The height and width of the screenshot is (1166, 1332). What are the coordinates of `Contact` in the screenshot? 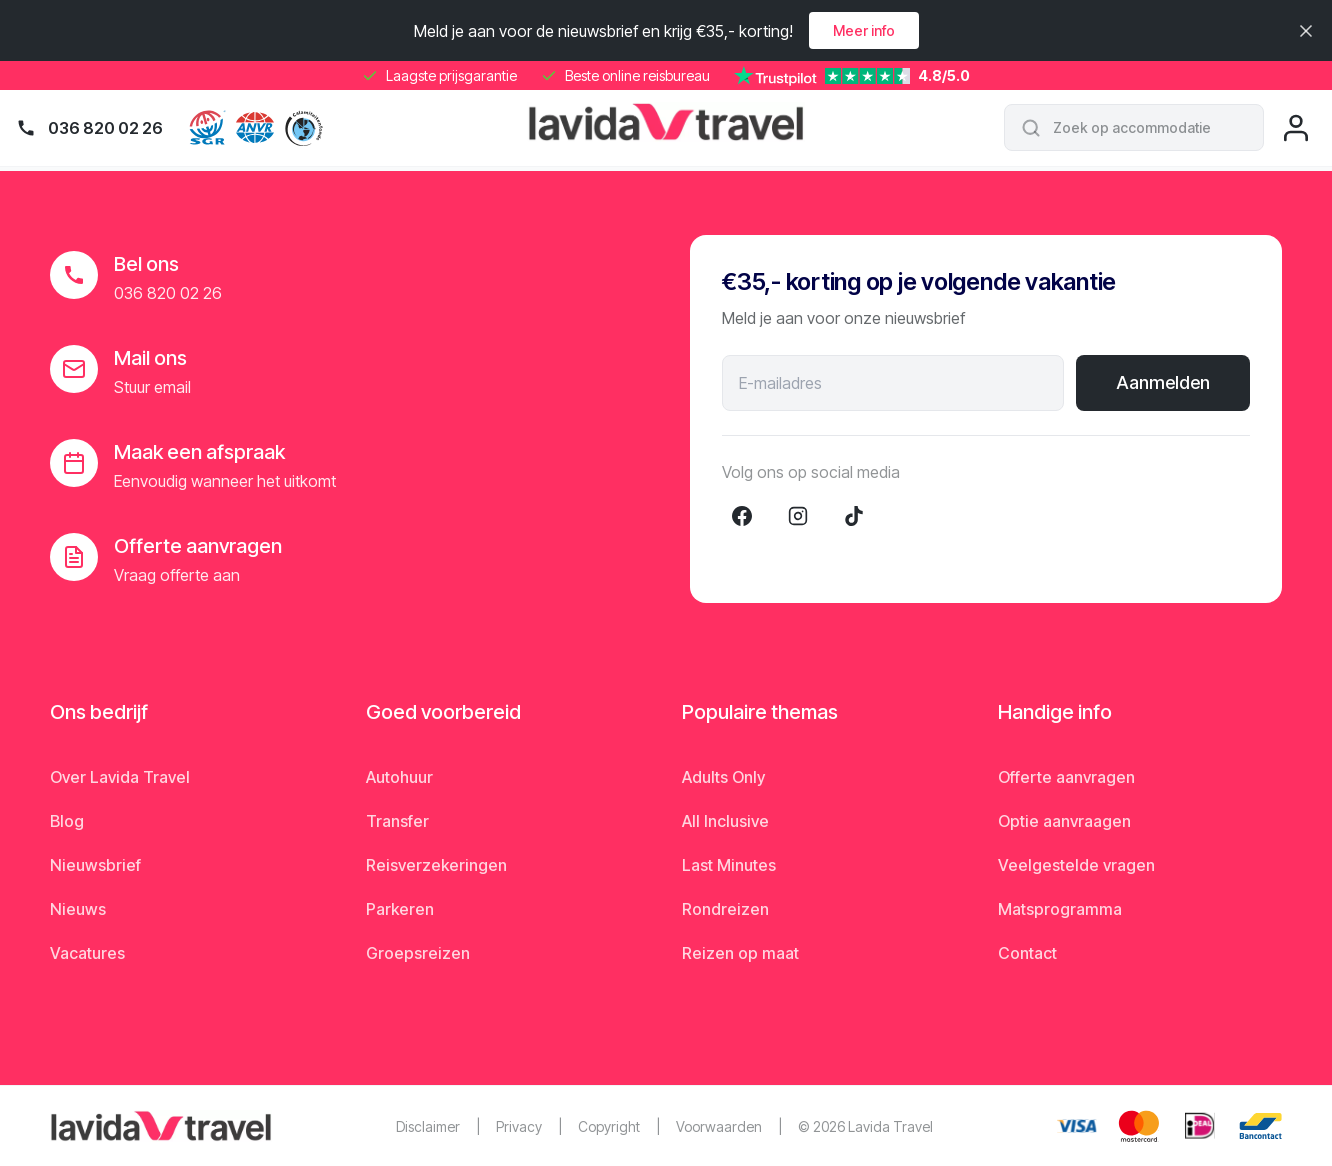 It's located at (1027, 953).